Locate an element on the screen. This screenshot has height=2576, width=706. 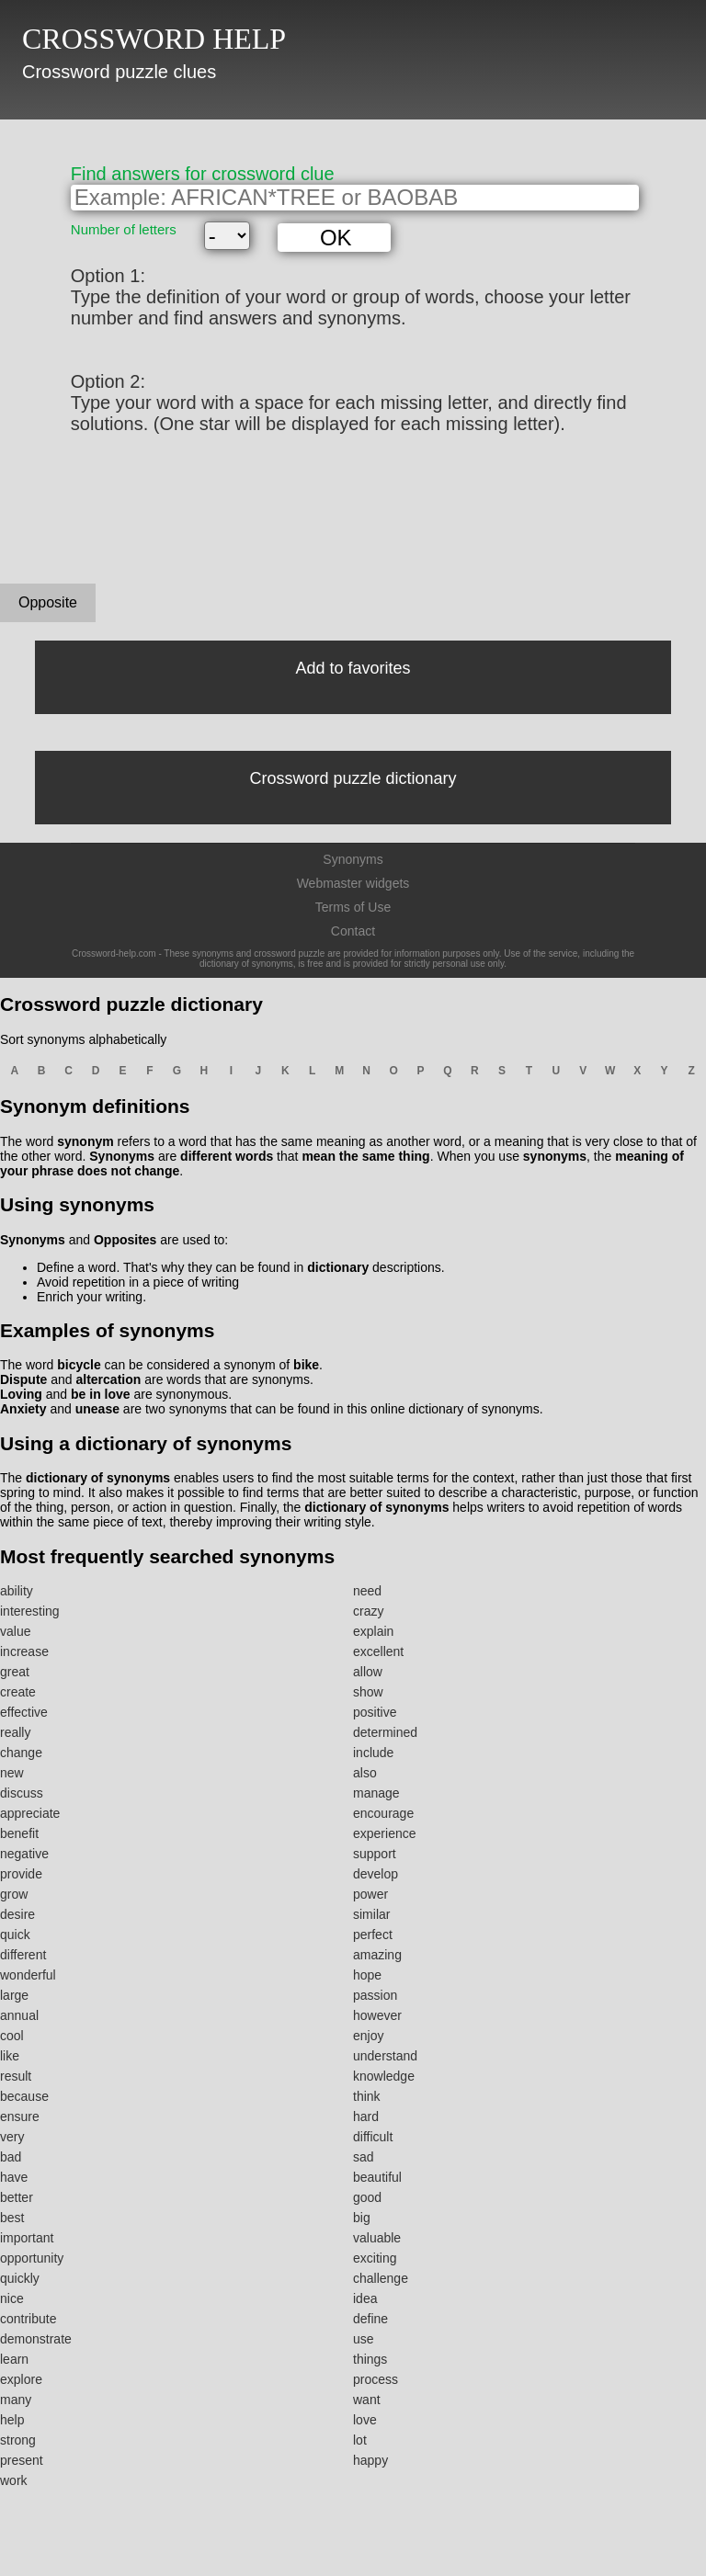
increase is located at coordinates (24, 1651).